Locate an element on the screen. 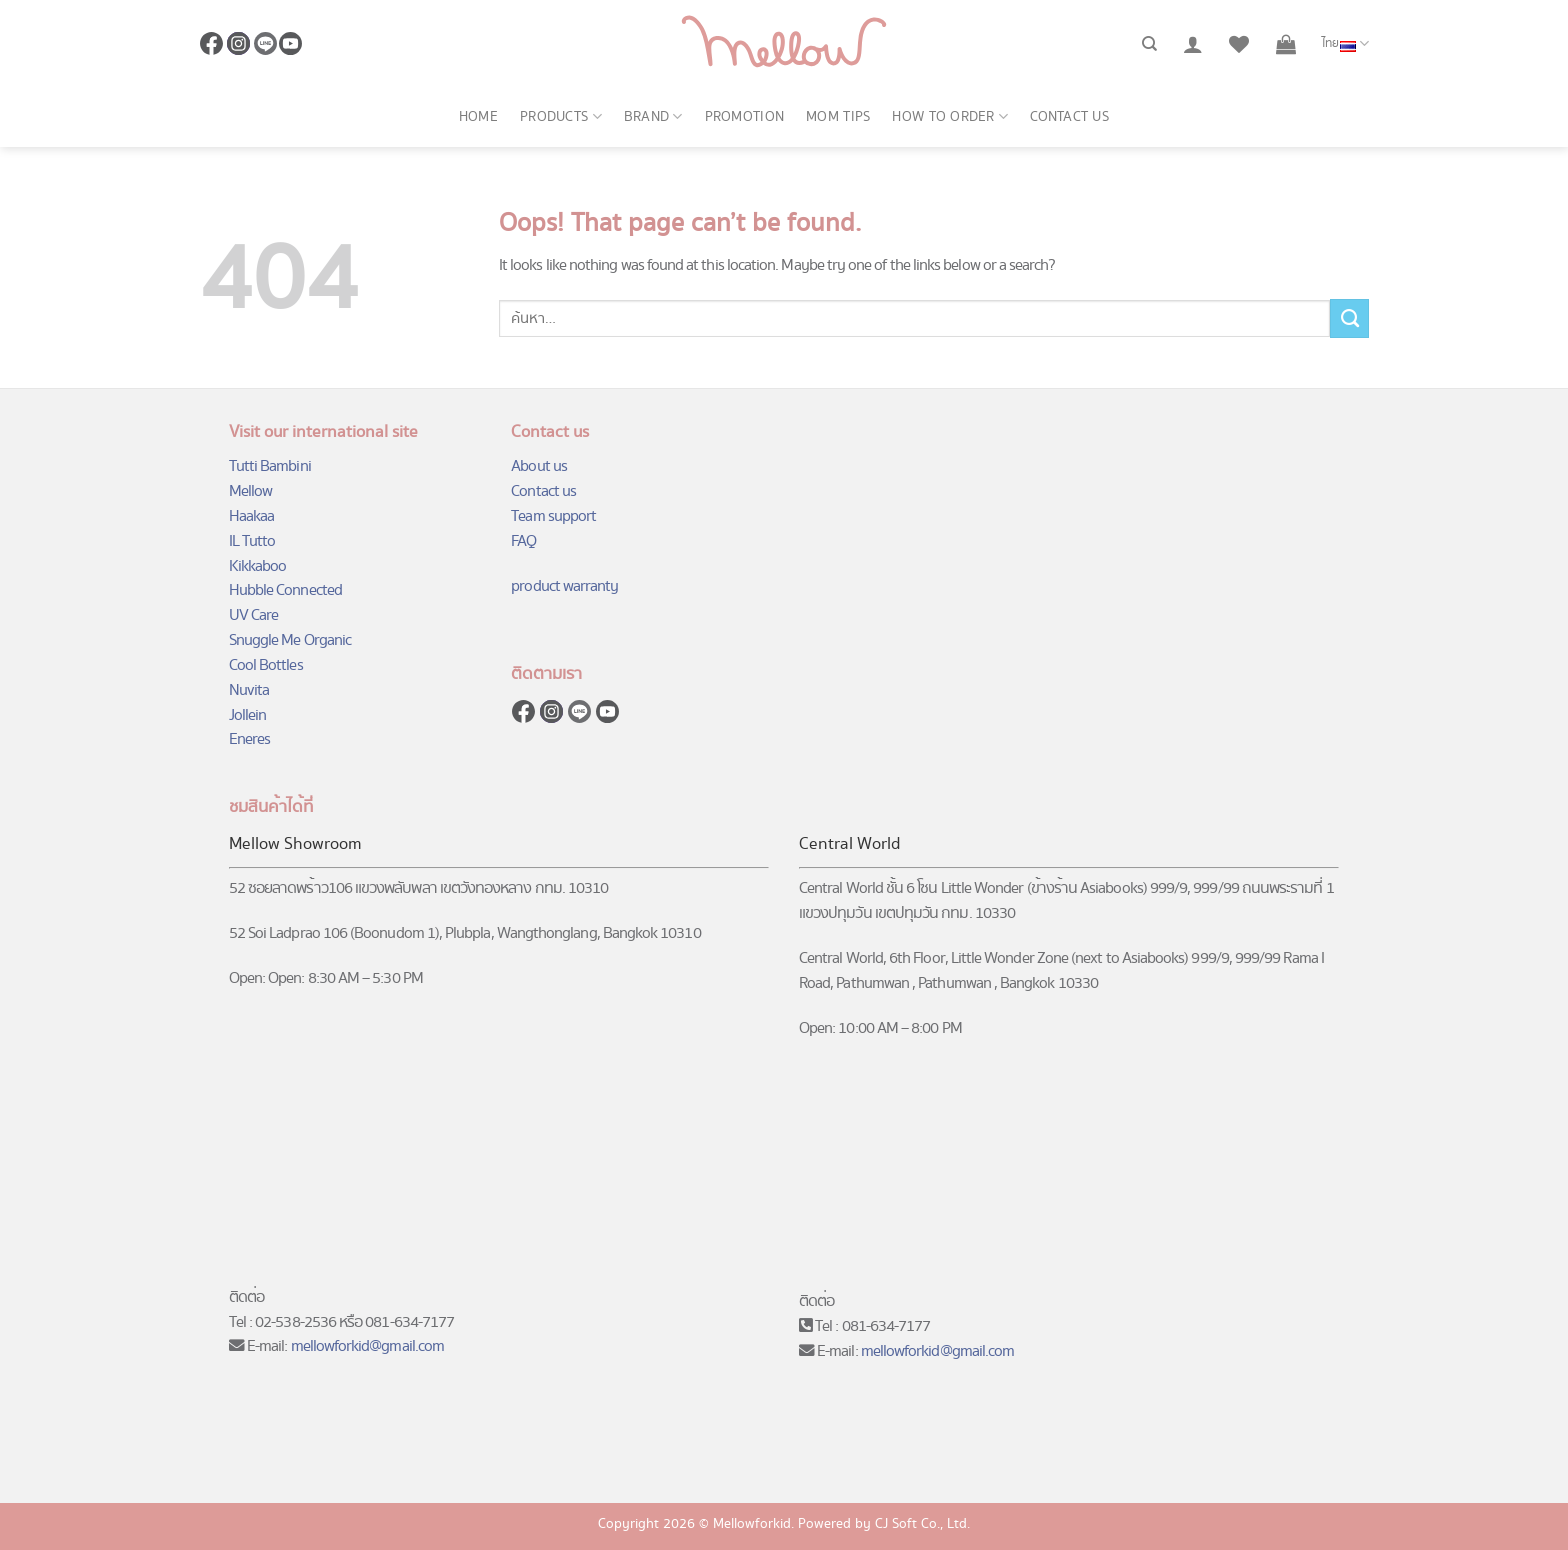  ไทย is located at coordinates (1345, 44).